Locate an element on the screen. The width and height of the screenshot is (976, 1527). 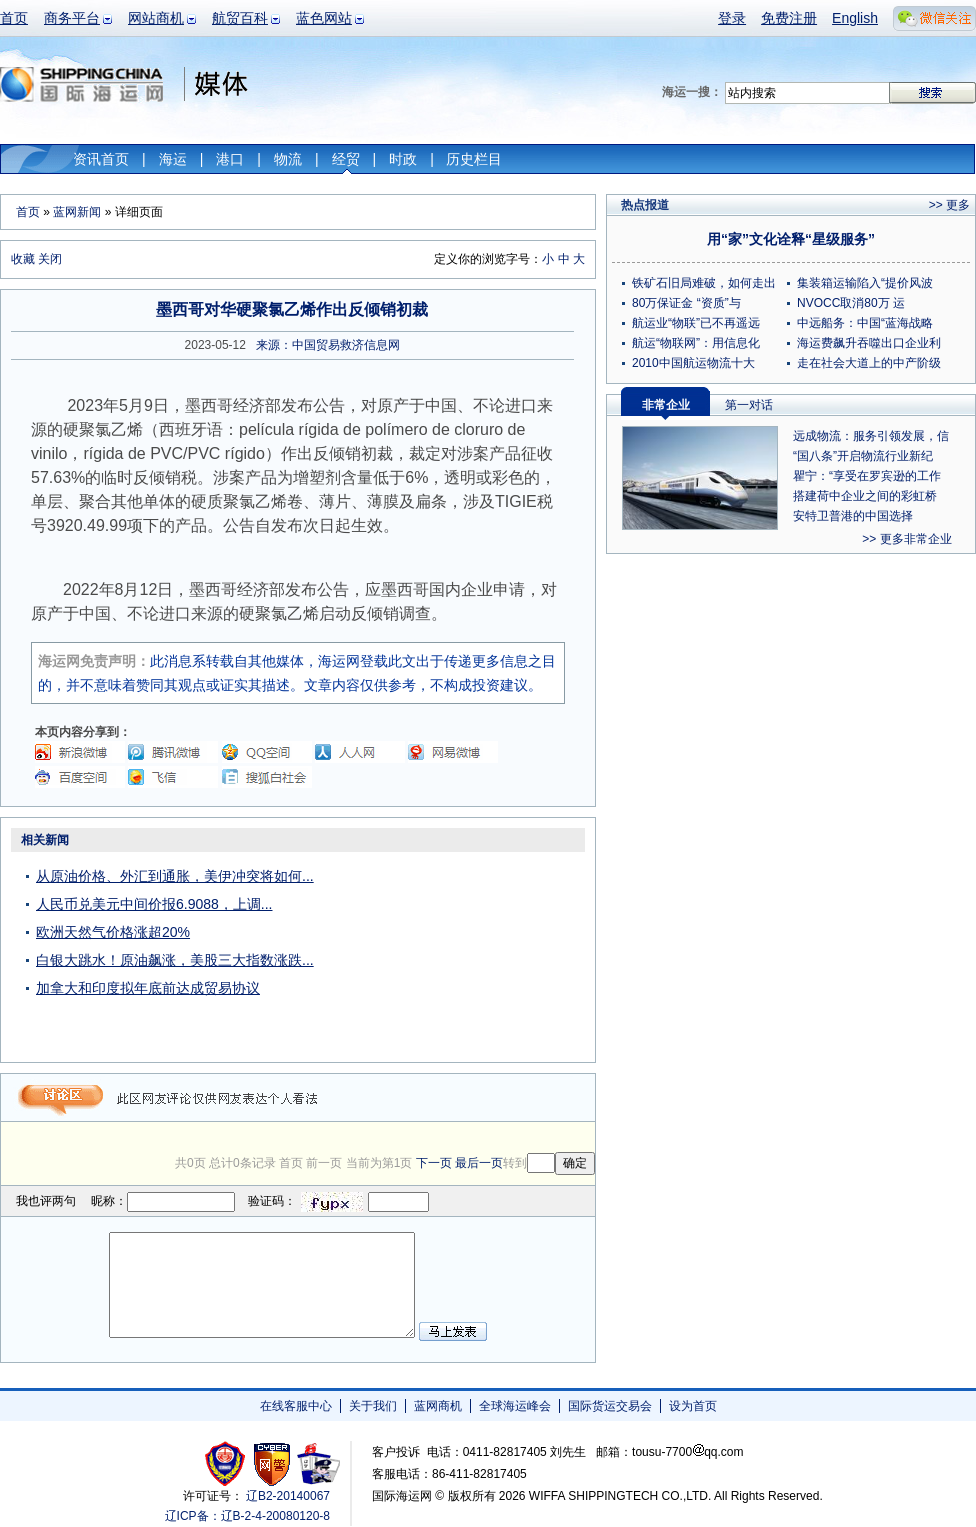
蓝色网站 is located at coordinates (324, 18).